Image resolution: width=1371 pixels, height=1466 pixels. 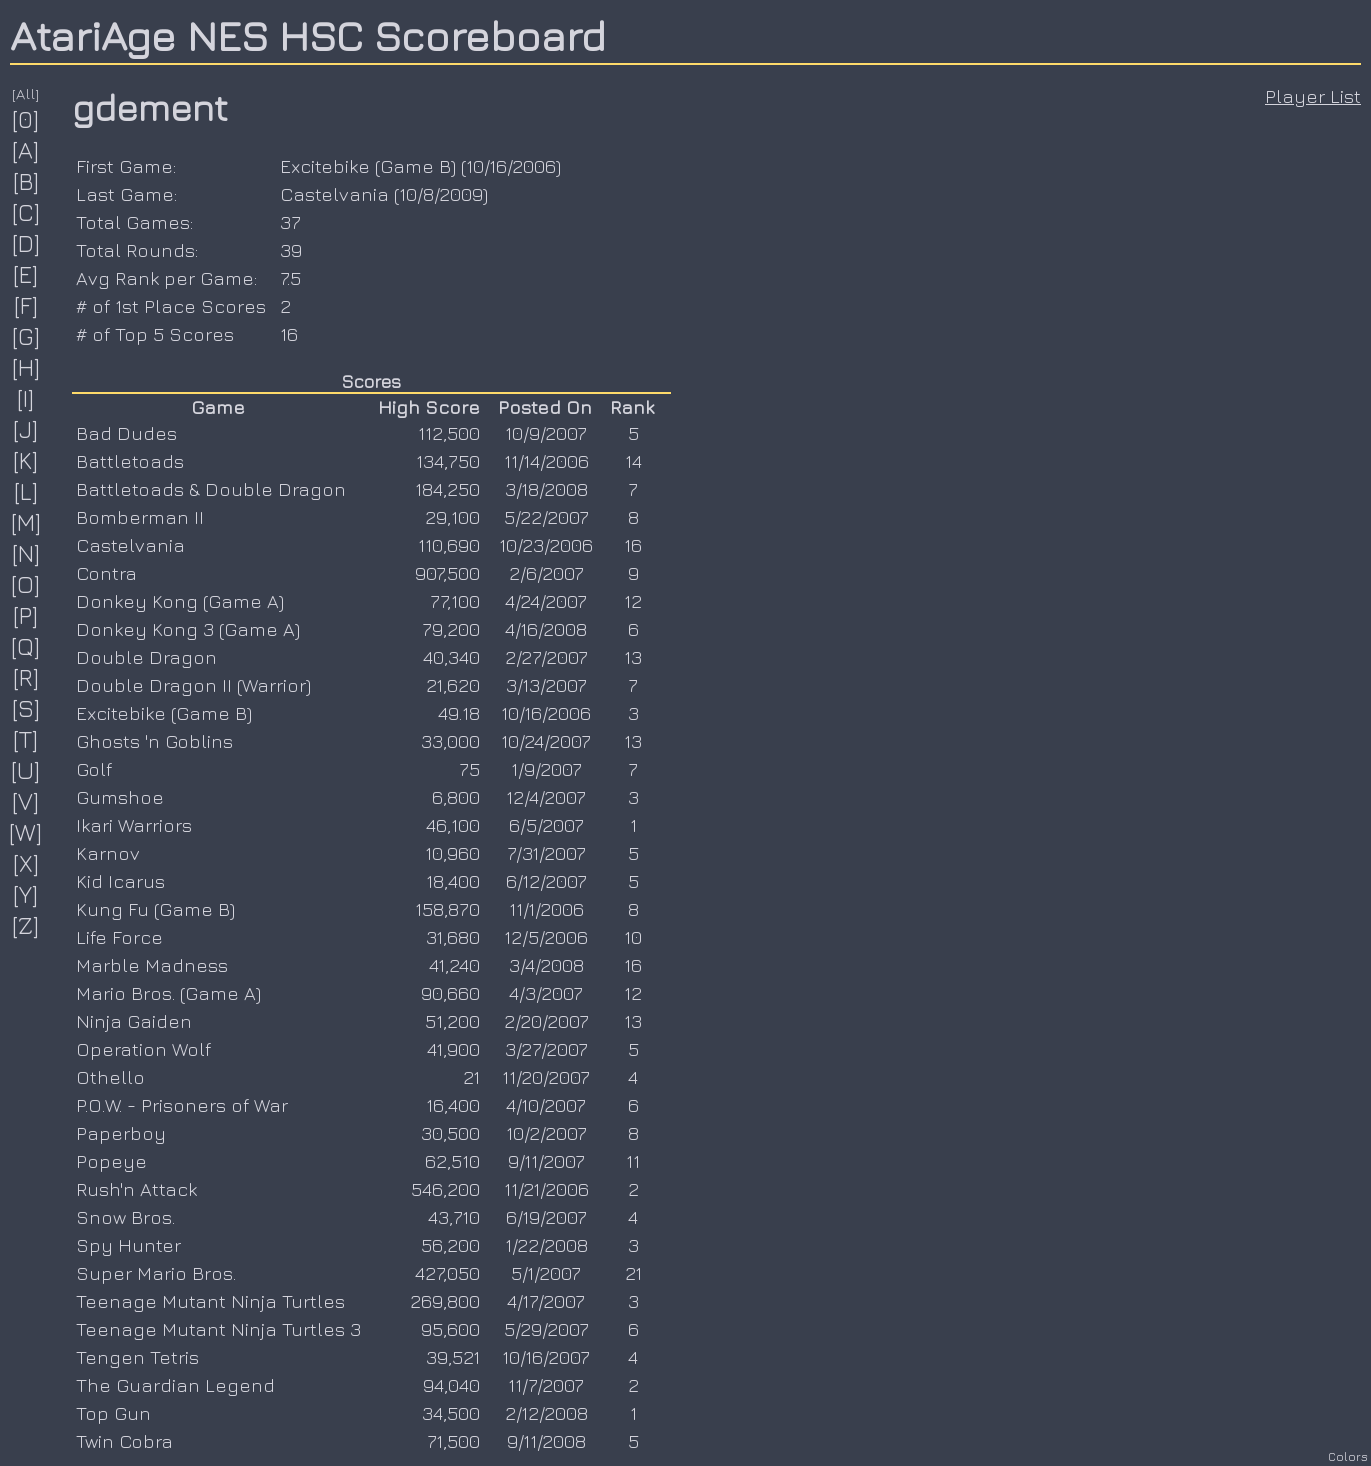 What do you see at coordinates (193, 685) in the screenshot?
I see `Double Dragon II (Warrior)` at bounding box center [193, 685].